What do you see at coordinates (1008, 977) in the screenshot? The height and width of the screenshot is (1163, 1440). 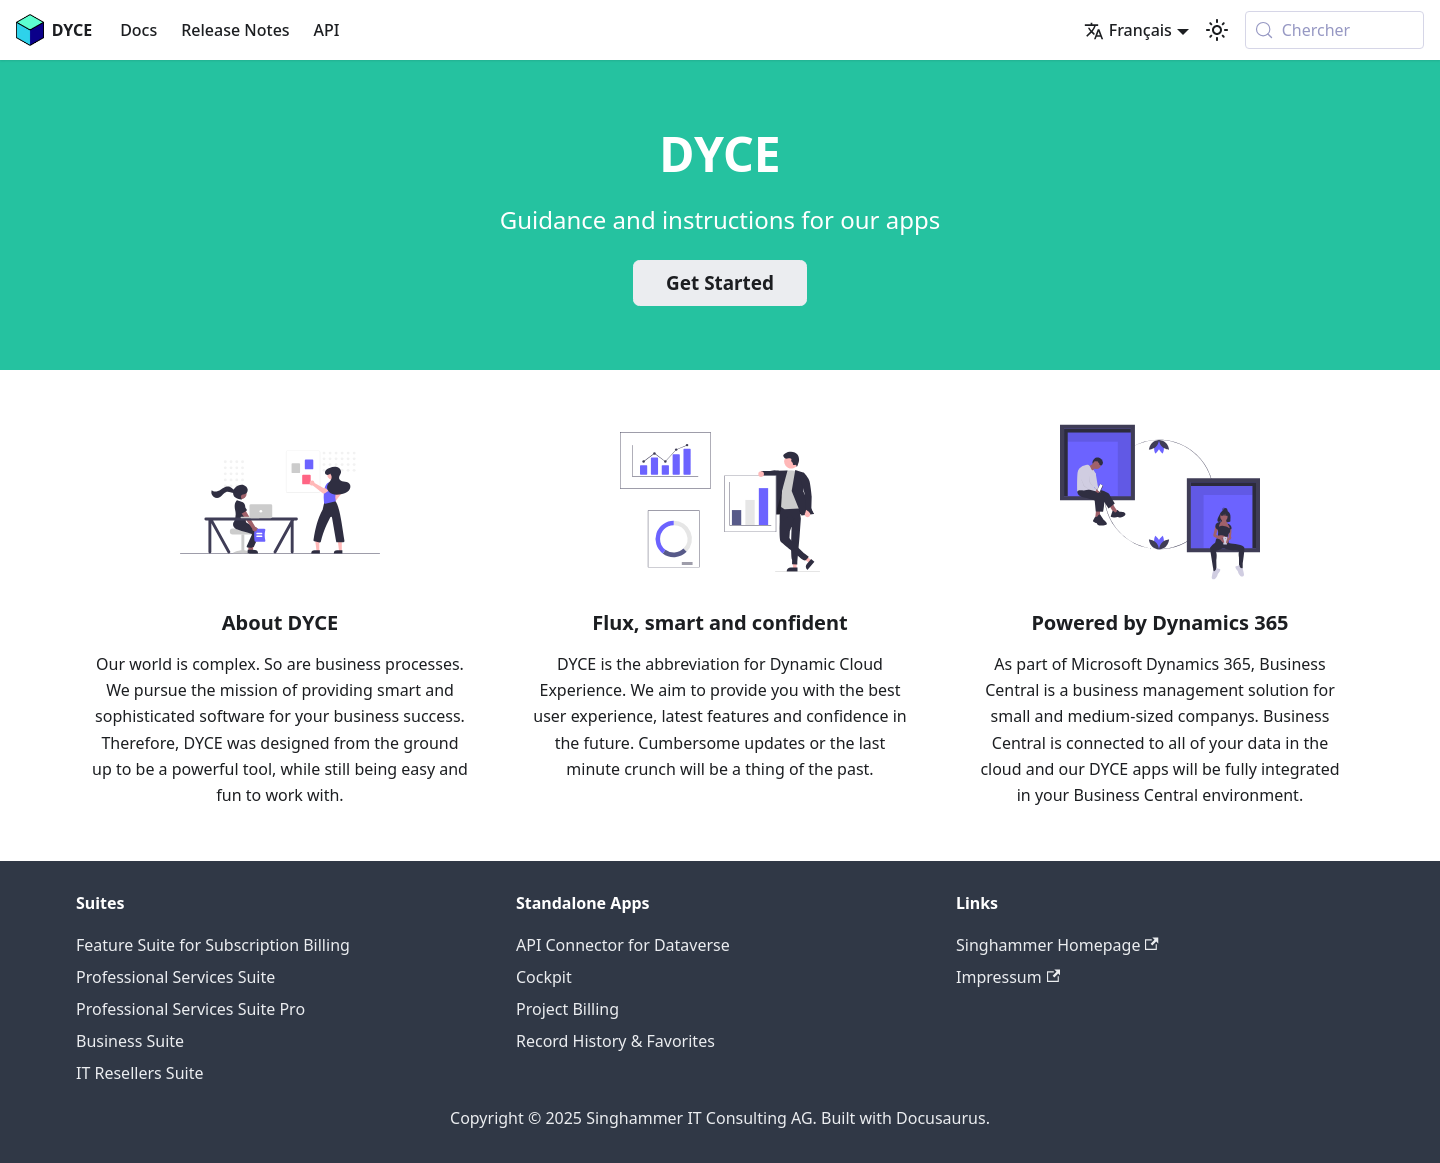 I see `Impressum` at bounding box center [1008, 977].